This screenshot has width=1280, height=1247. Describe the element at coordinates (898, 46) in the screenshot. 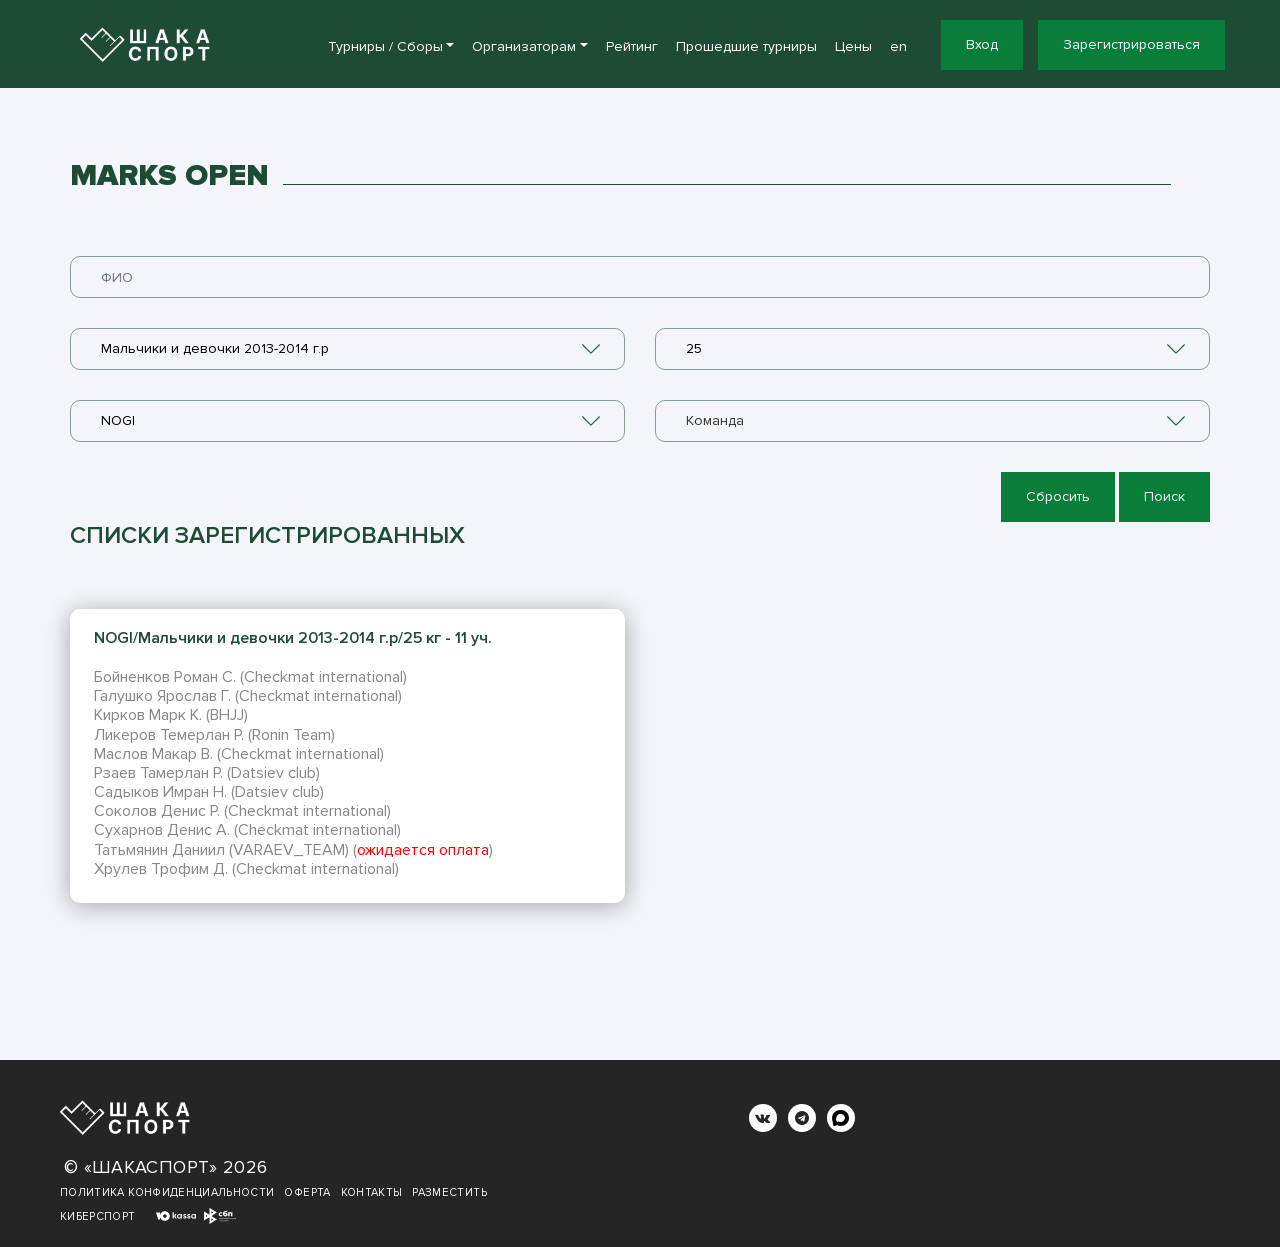

I see `en` at that location.